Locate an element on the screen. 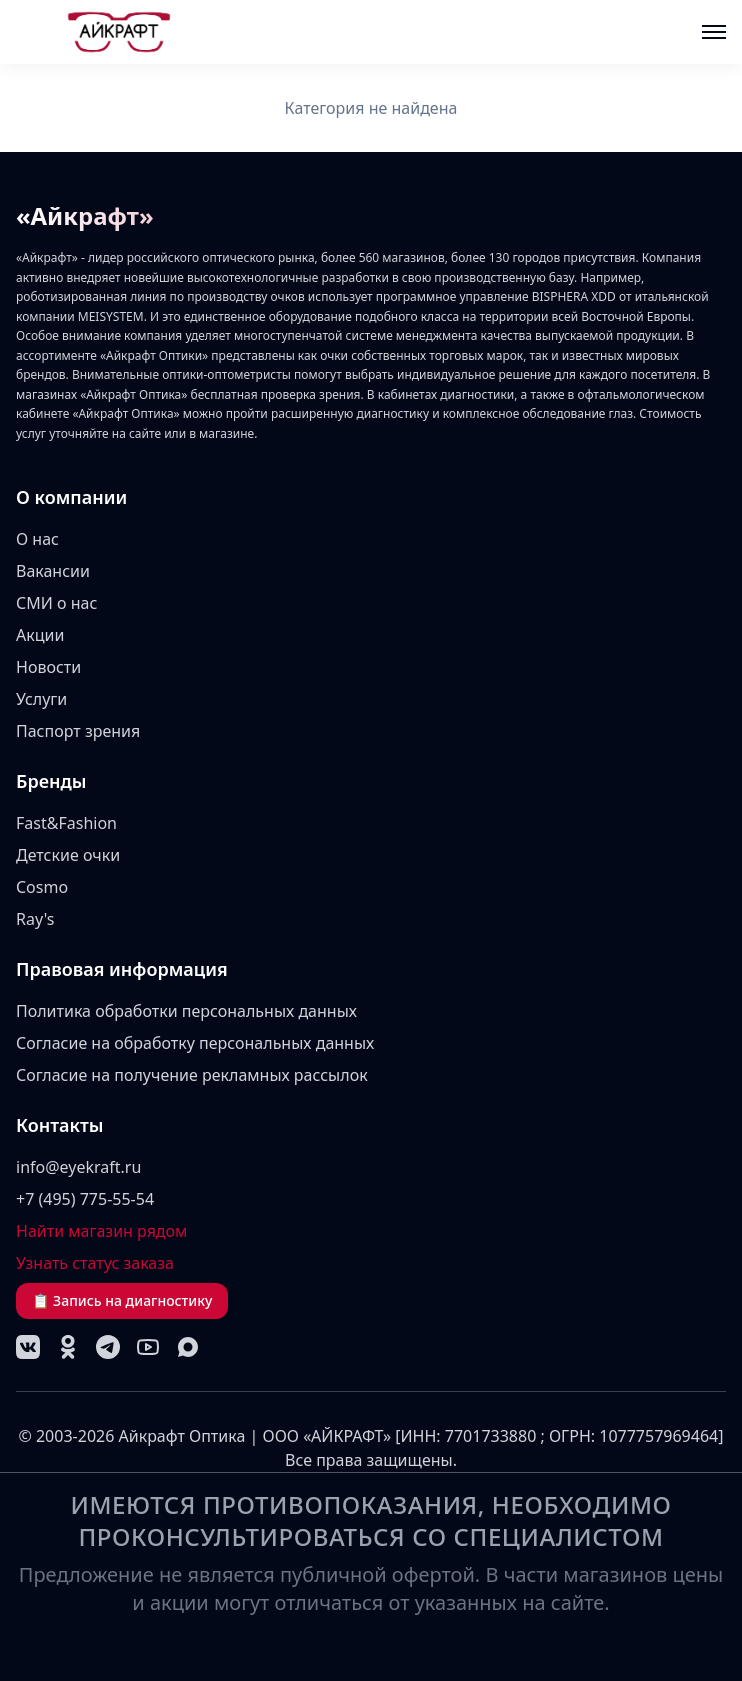 The image size is (742, 1681). Детские очки is located at coordinates (68, 855).